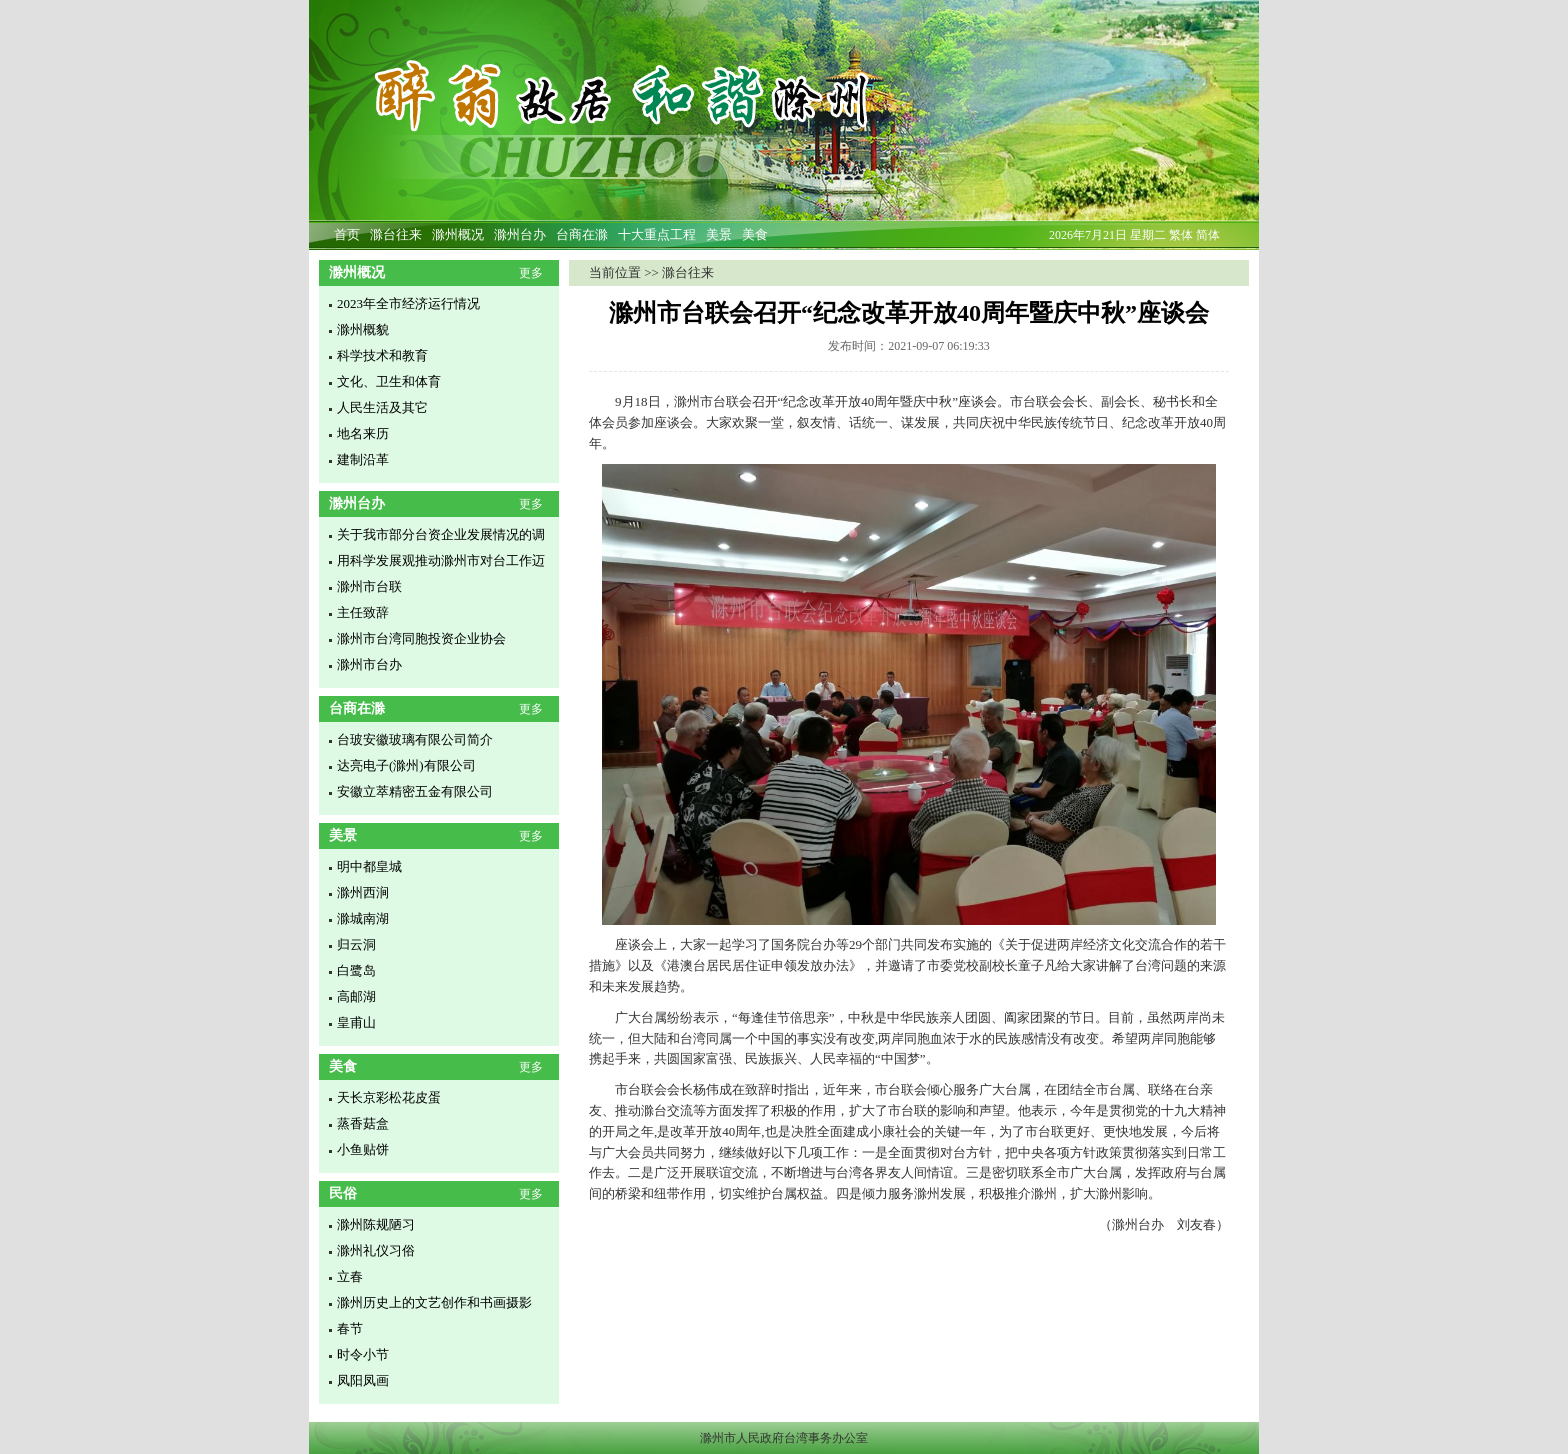 The height and width of the screenshot is (1454, 1568). I want to click on 高邮湖, so click(356, 996).